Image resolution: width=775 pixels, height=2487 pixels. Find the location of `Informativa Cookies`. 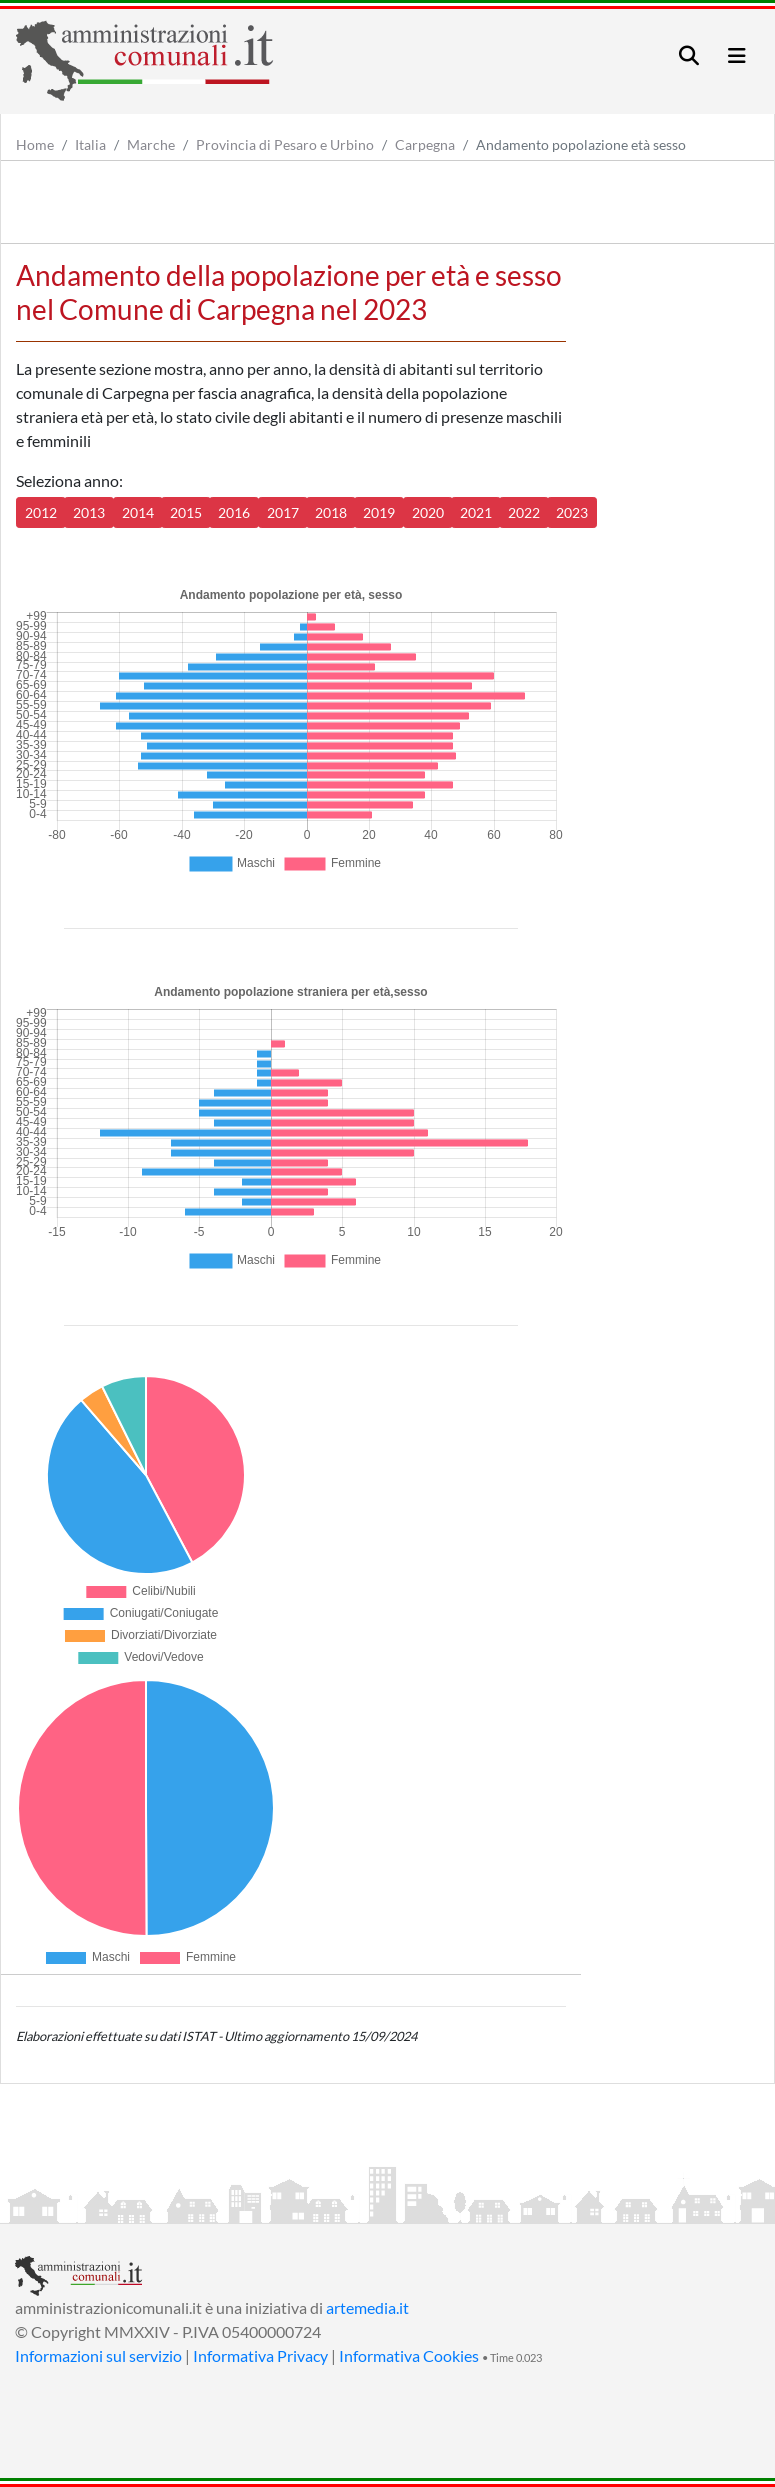

Informativa Cookies is located at coordinates (409, 2355).